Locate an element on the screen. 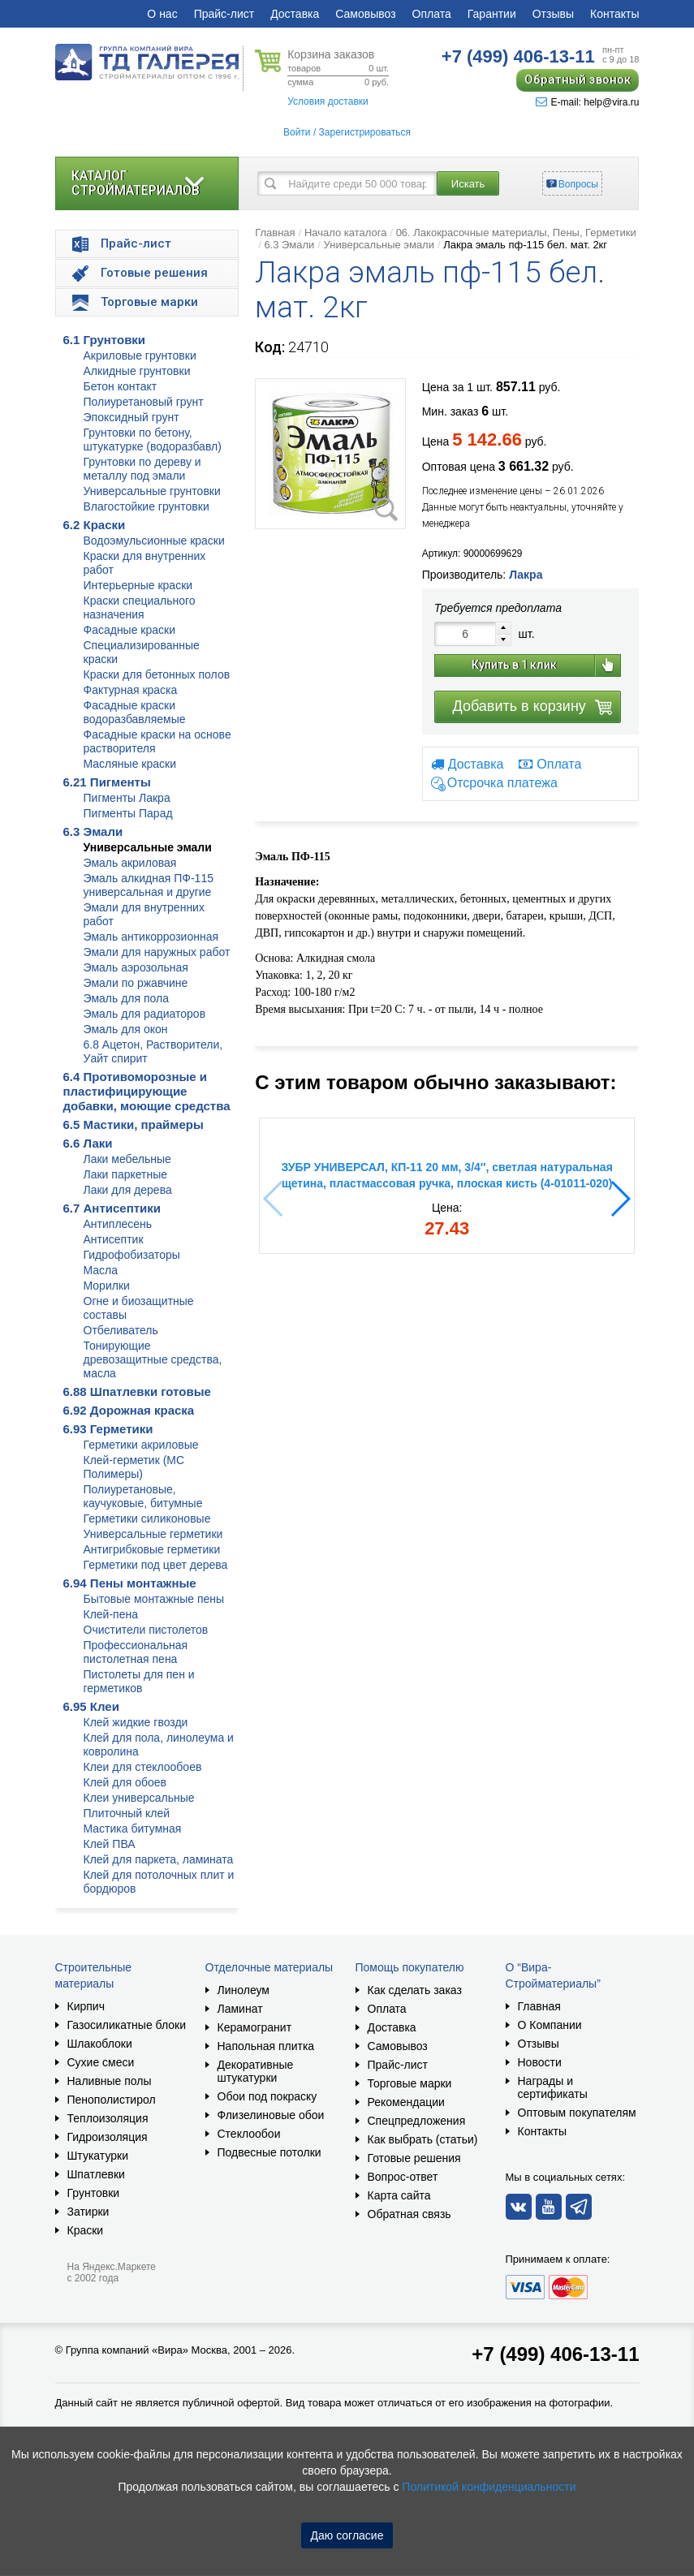  Оптовым покупателям is located at coordinates (577, 2112).